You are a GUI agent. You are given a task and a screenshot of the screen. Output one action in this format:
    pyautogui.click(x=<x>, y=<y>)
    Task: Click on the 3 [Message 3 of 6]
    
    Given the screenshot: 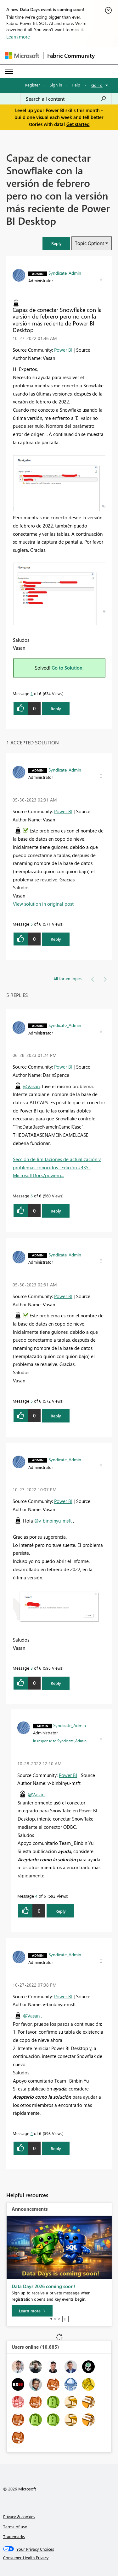 What is the action you would take?
    pyautogui.click(x=32, y=1668)
    